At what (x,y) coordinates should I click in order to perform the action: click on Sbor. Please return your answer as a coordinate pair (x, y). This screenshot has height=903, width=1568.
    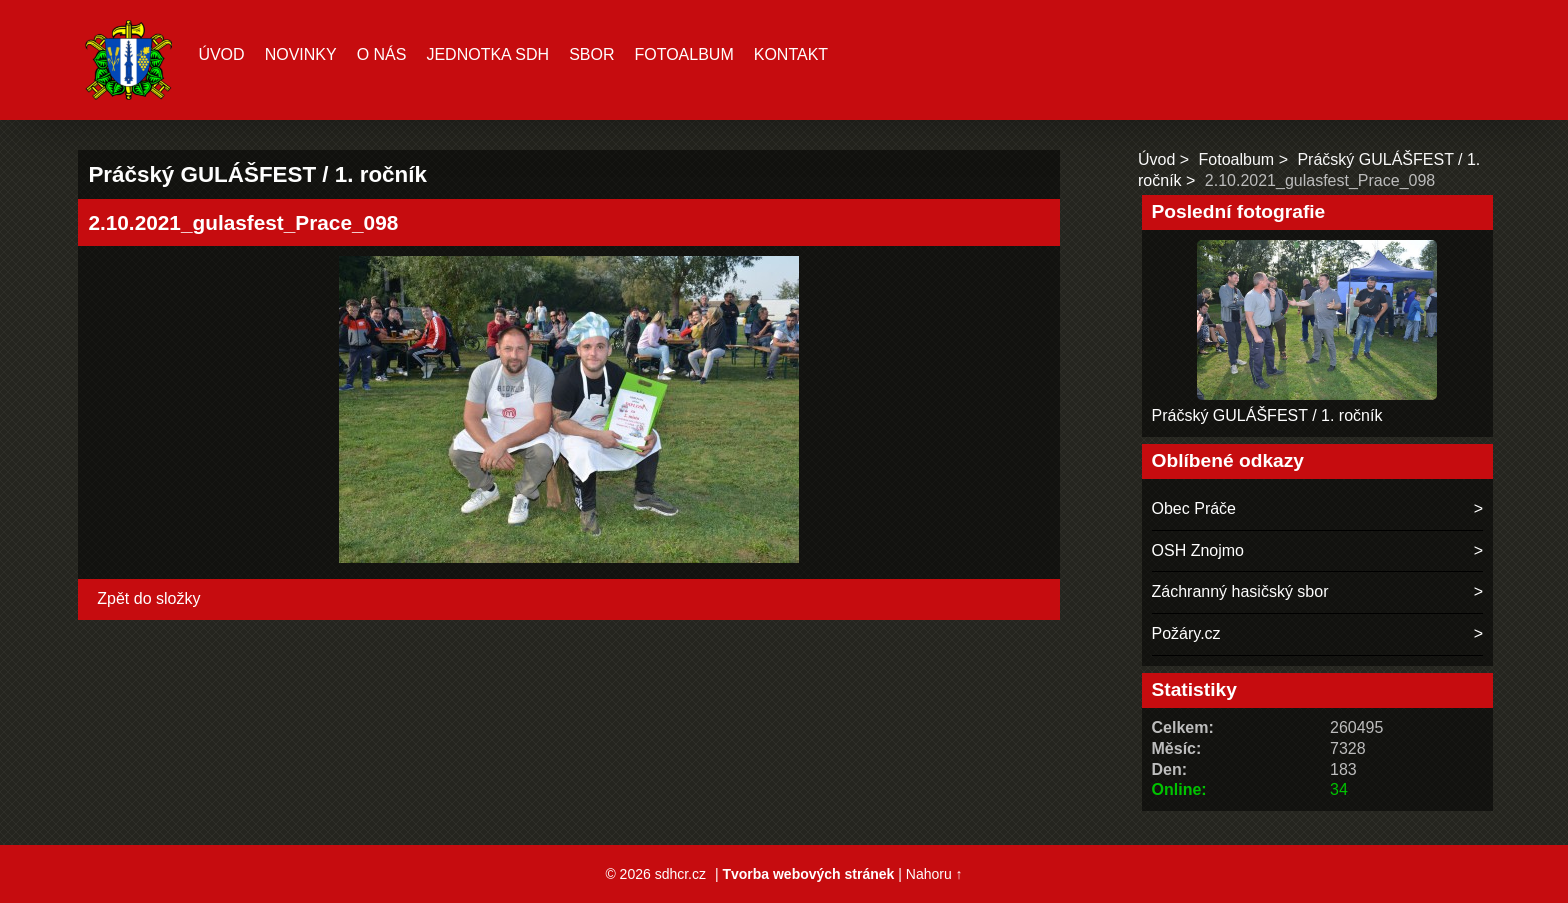
    Looking at the image, I should click on (591, 54).